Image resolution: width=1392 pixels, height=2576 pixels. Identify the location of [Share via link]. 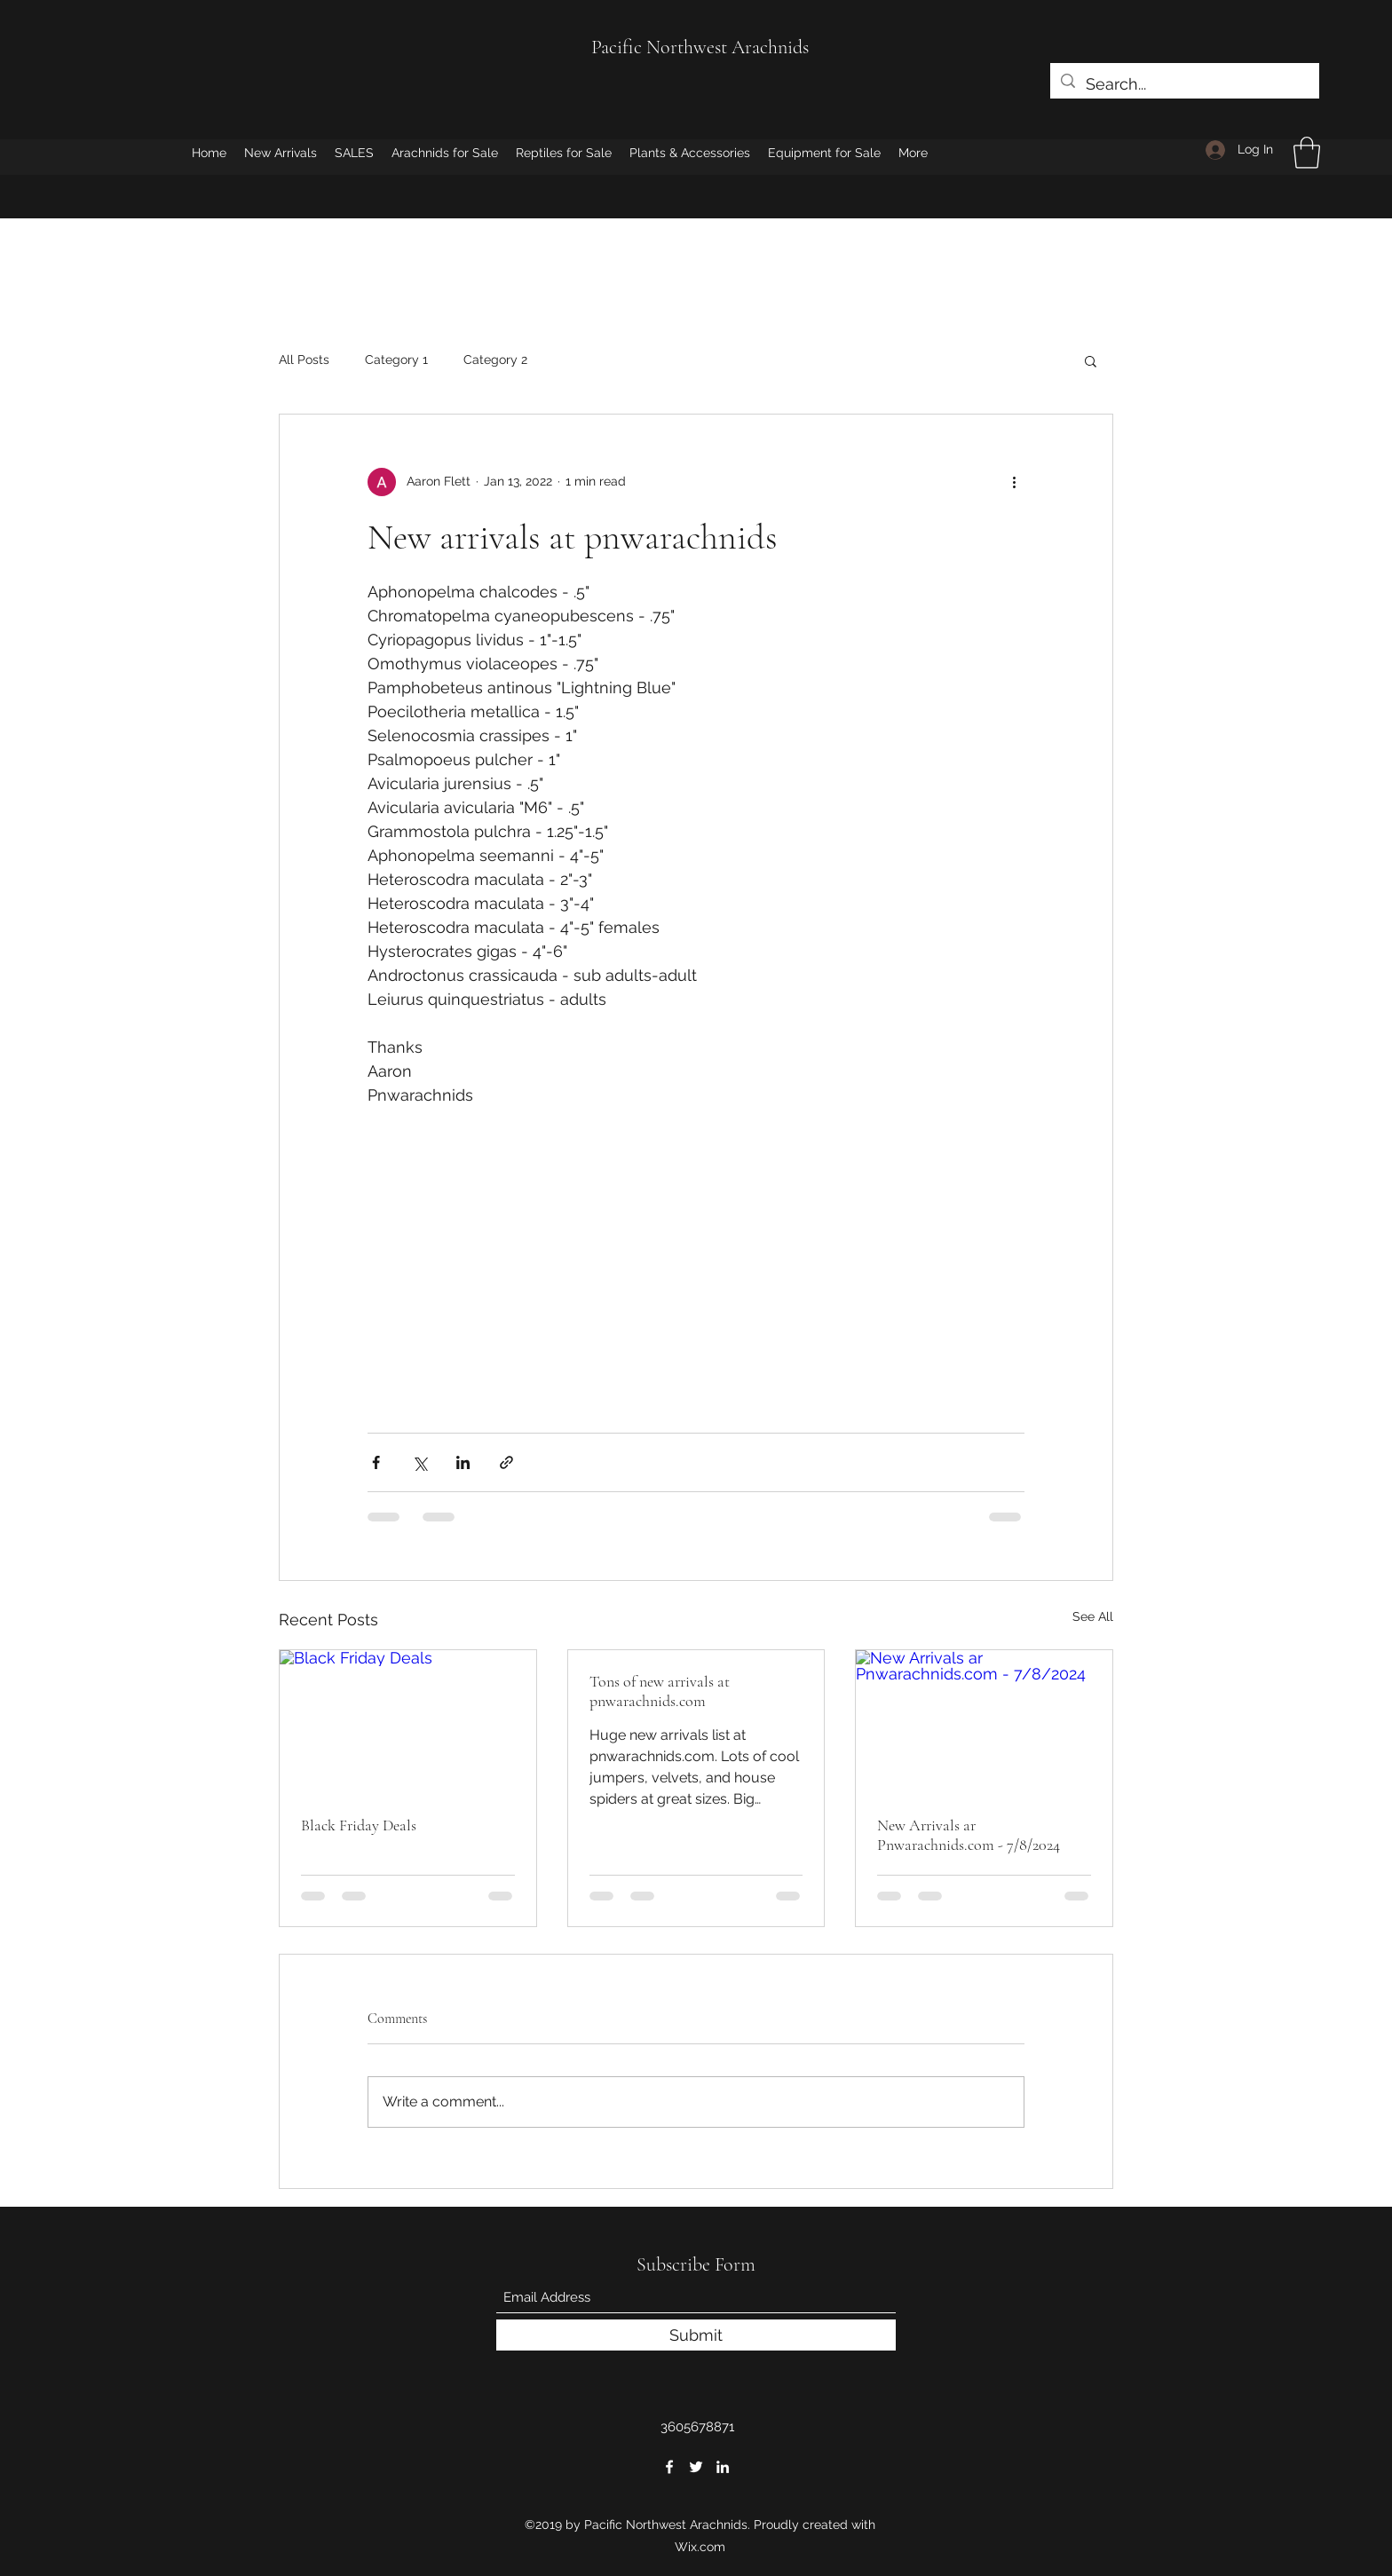
(506, 1462).